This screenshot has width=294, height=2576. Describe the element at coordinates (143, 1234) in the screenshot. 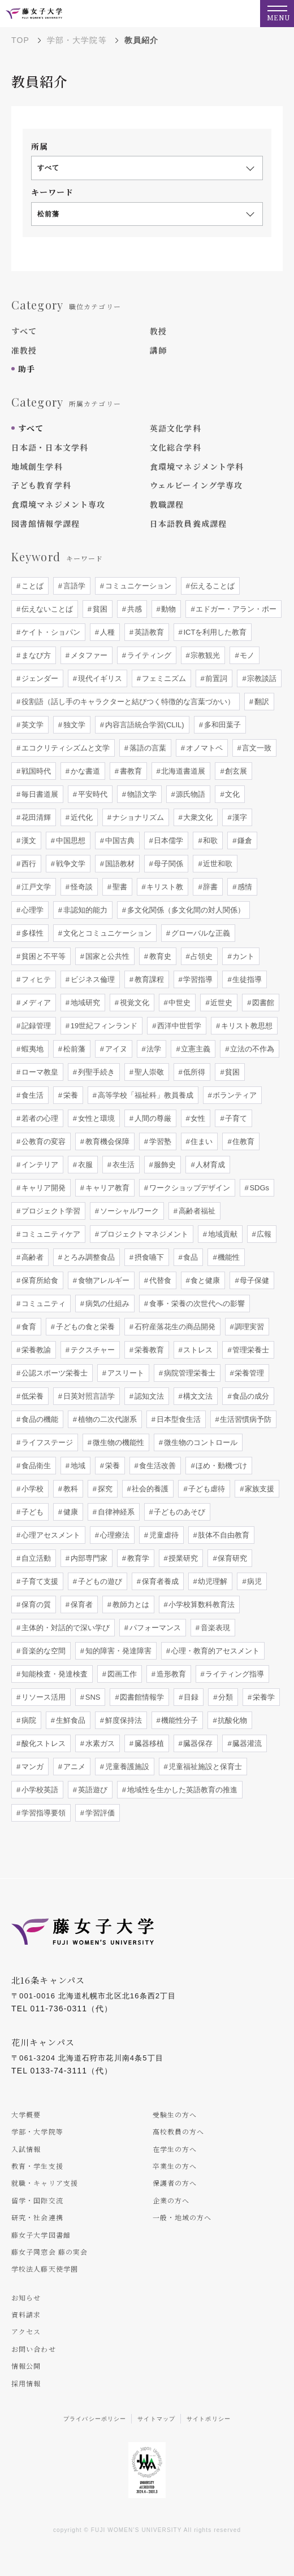

I see `プロジェクトマネジメント` at that location.